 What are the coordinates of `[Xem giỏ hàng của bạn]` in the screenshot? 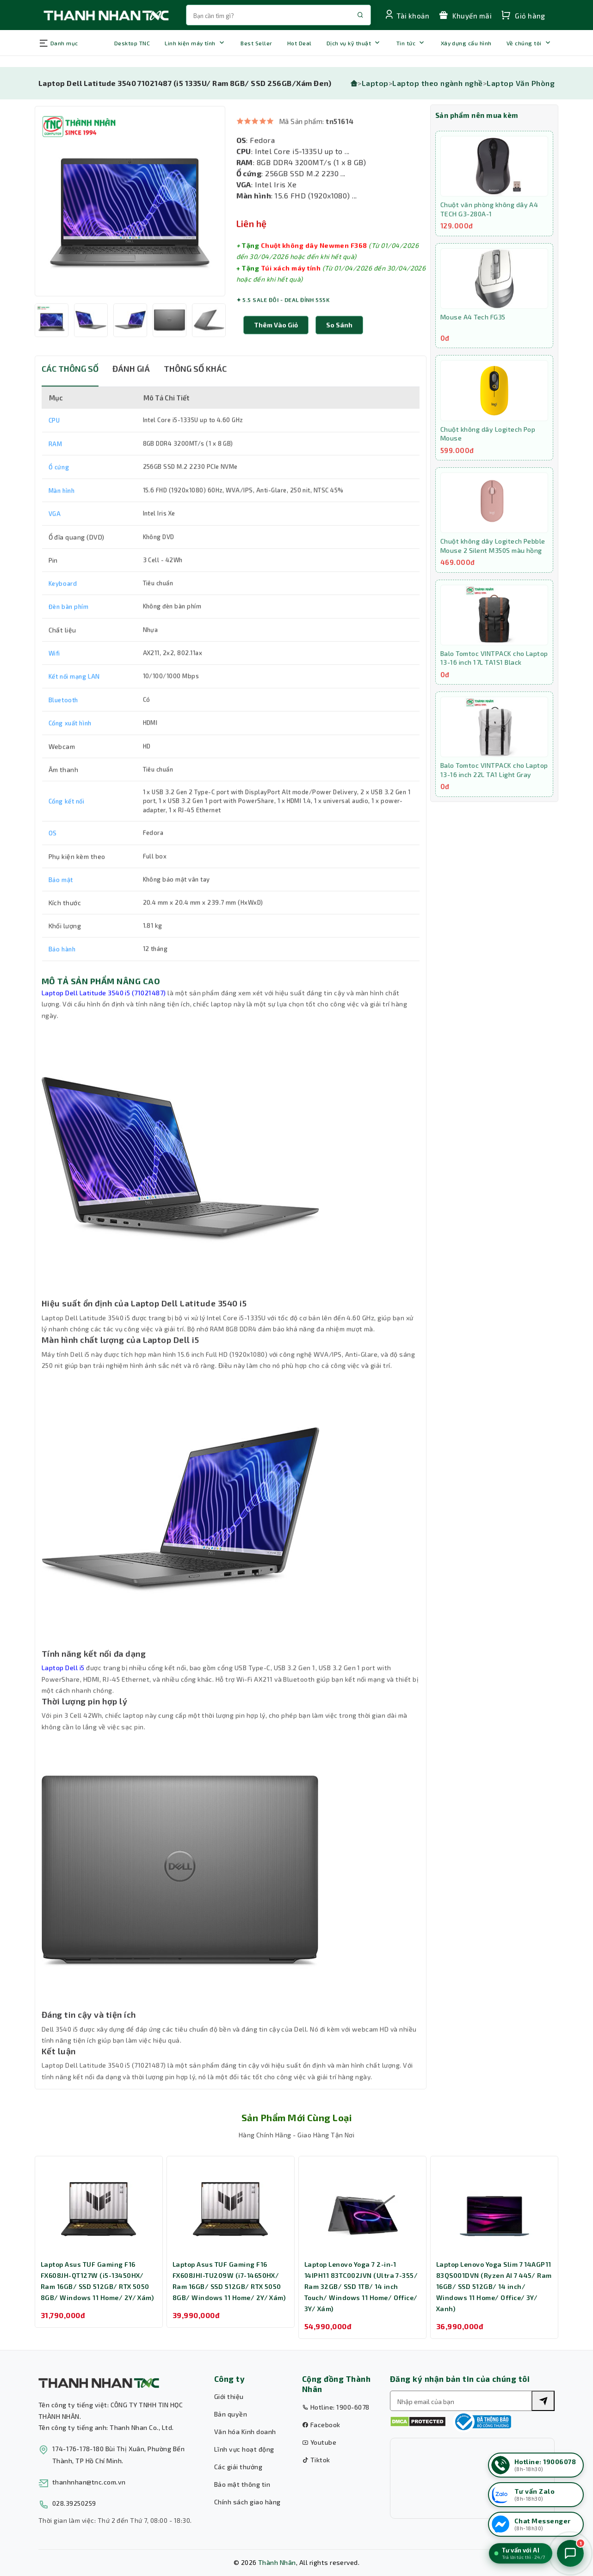 It's located at (528, 15).